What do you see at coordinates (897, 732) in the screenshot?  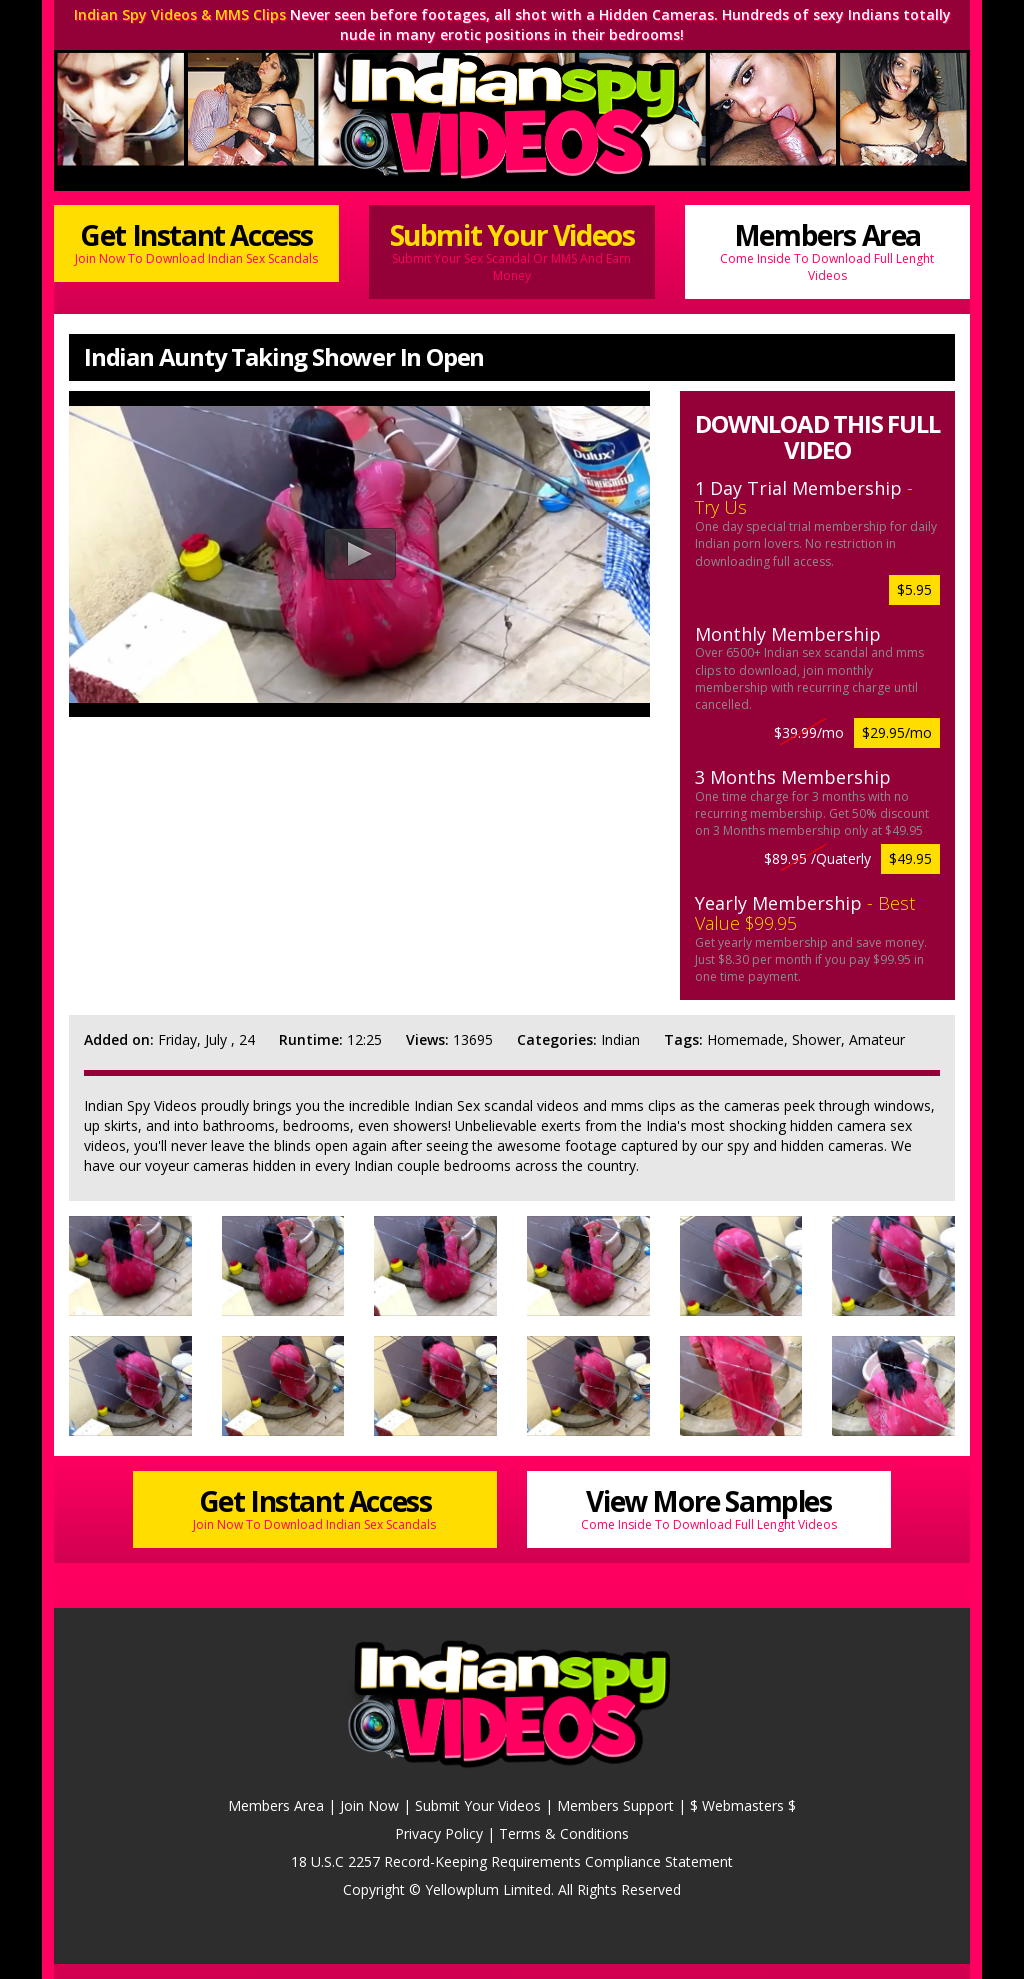 I see `$29.95/mo` at bounding box center [897, 732].